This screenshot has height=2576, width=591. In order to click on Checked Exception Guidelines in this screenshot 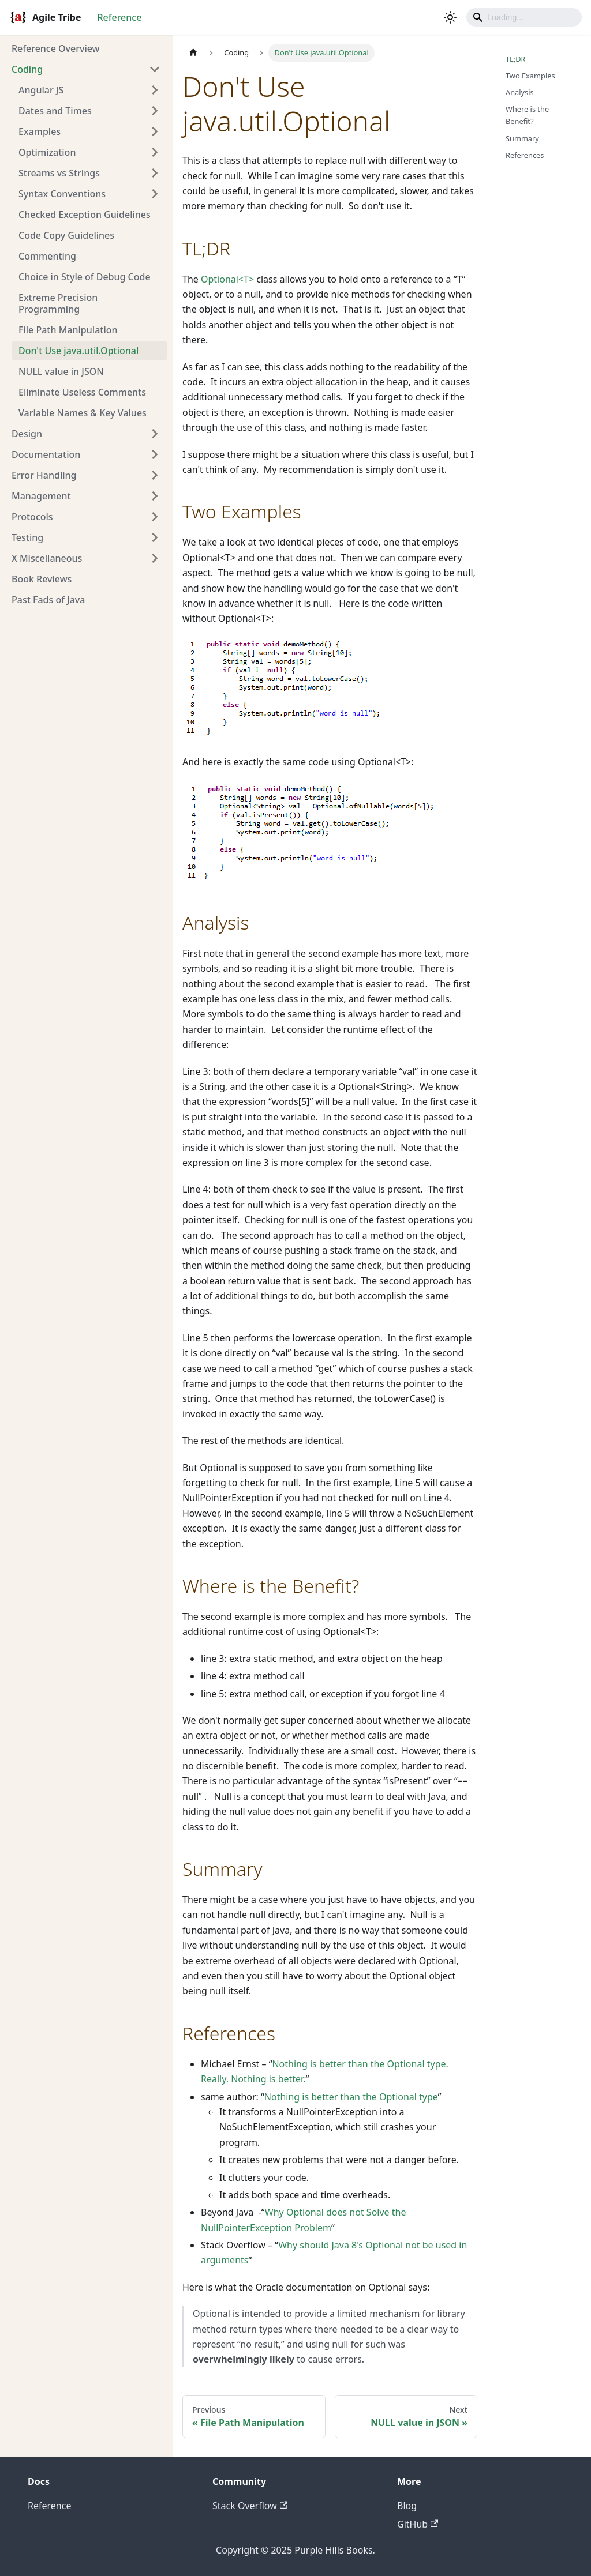, I will do `click(84, 214)`.